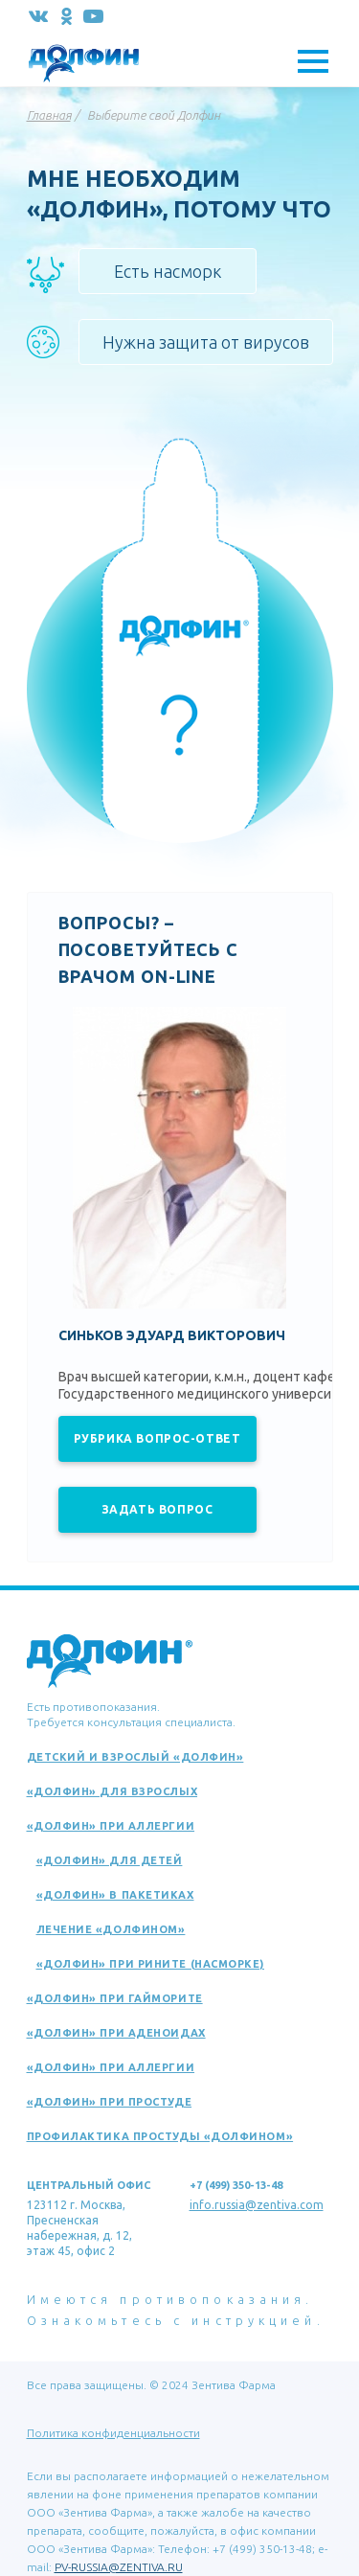 The width and height of the screenshot is (359, 2576). I want to click on Детский и взрослый «Долфин», so click(135, 1757).